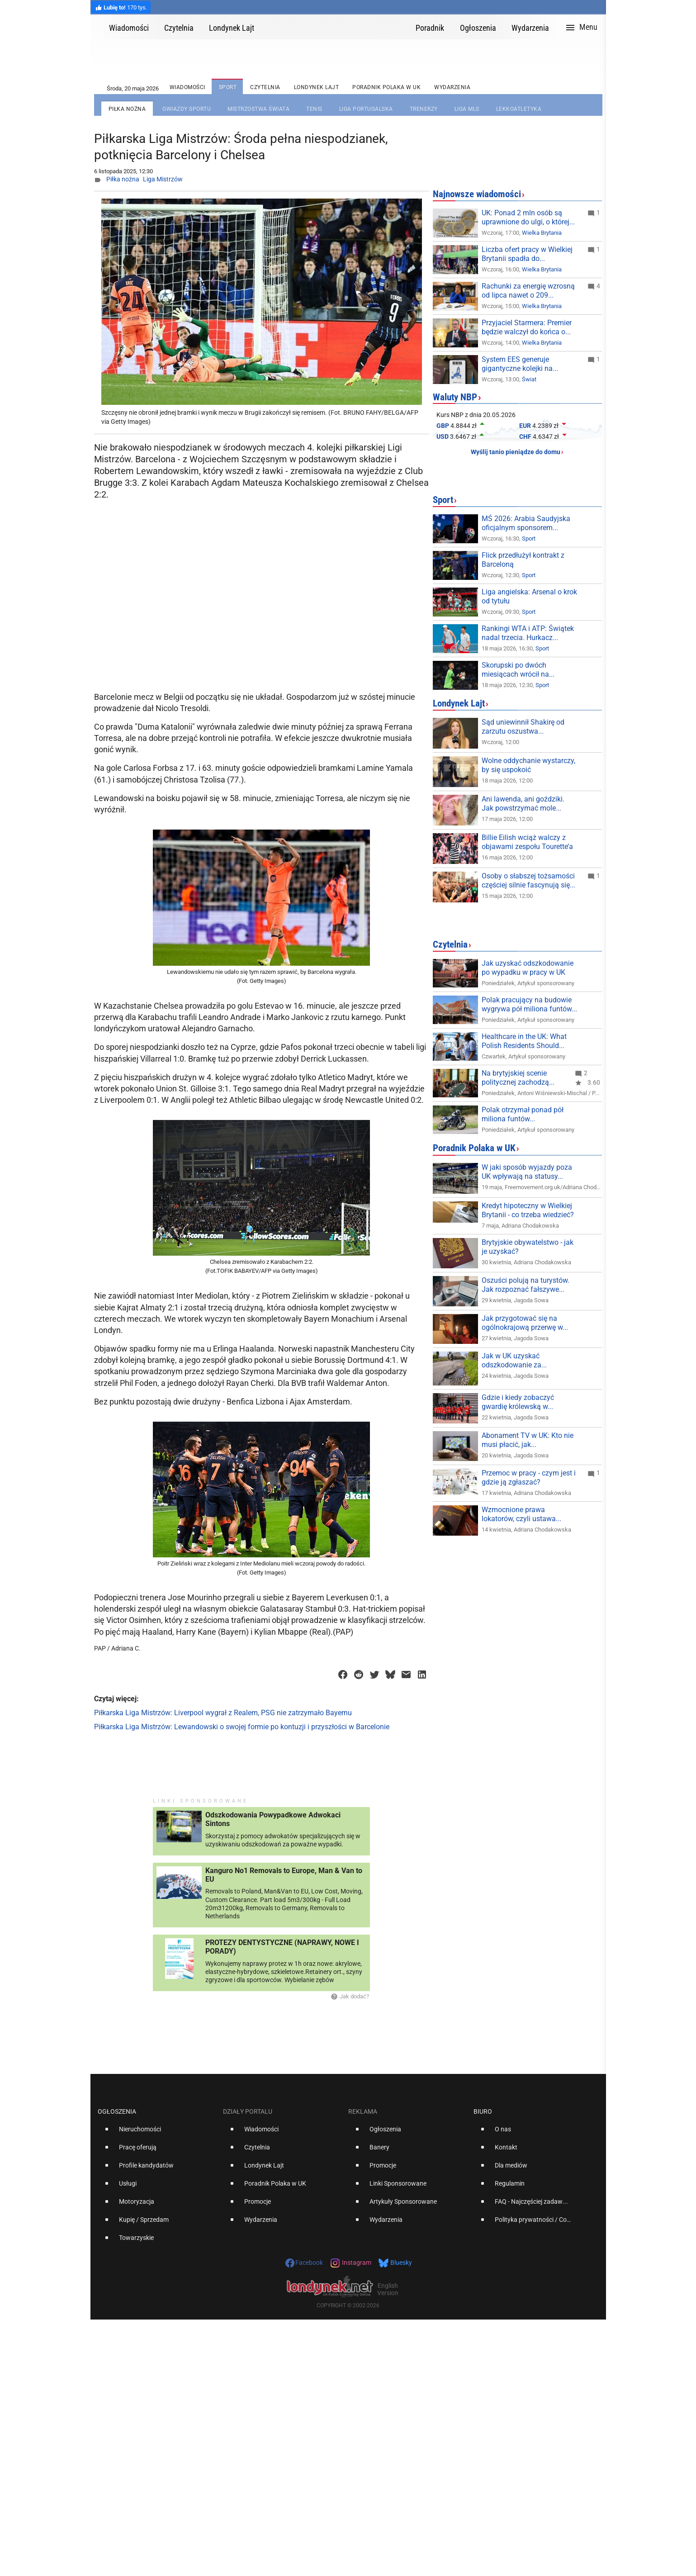 The width and height of the screenshot is (696, 2576). Describe the element at coordinates (528, 633) in the screenshot. I see `Rankingi WTA i ATP: Świątek nadal trzecia. Hurkacz...` at that location.